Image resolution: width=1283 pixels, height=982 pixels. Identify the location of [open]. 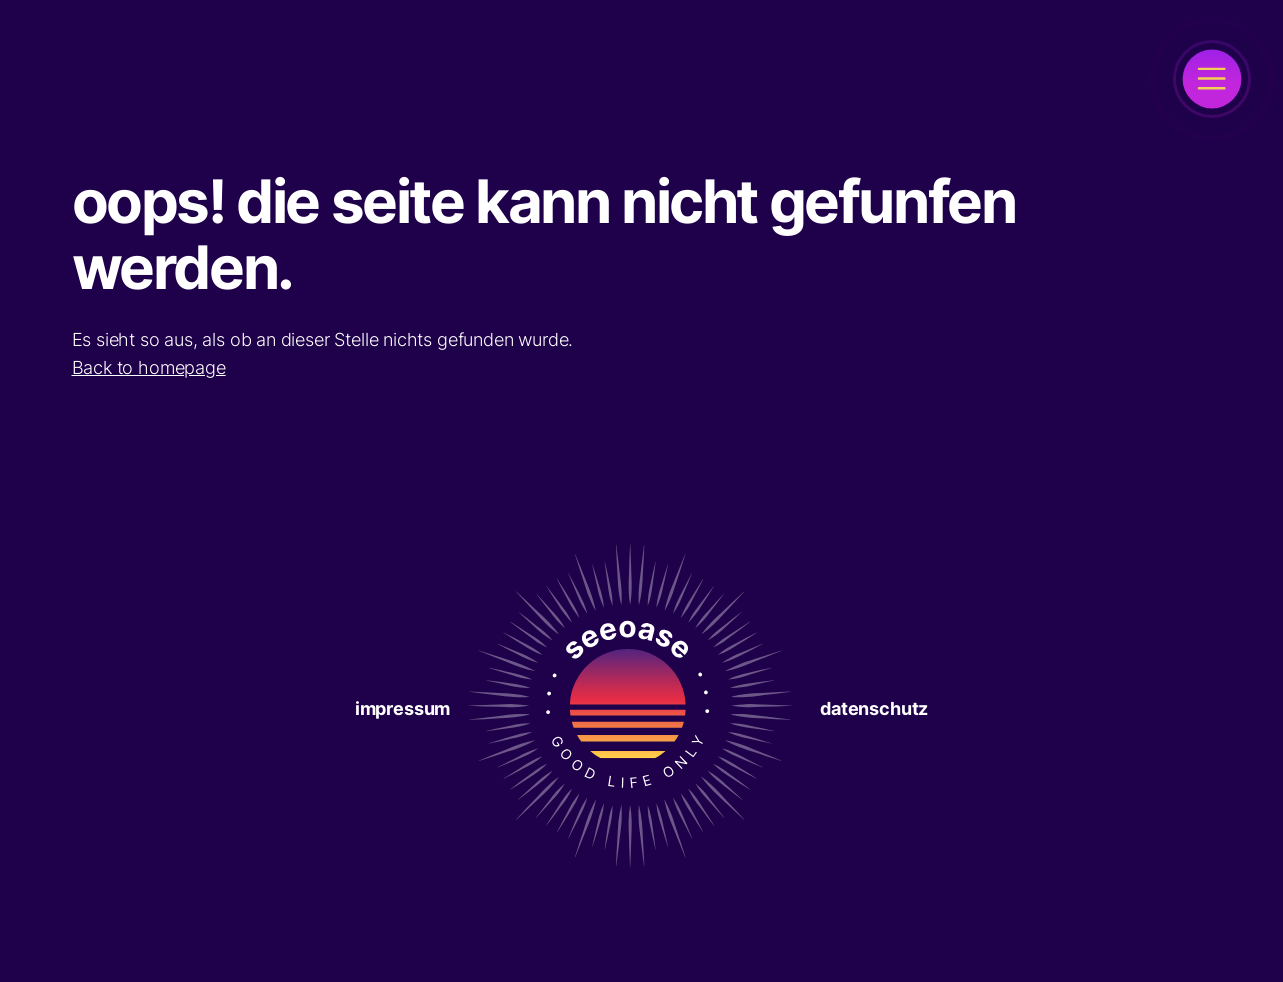
(1212, 79).